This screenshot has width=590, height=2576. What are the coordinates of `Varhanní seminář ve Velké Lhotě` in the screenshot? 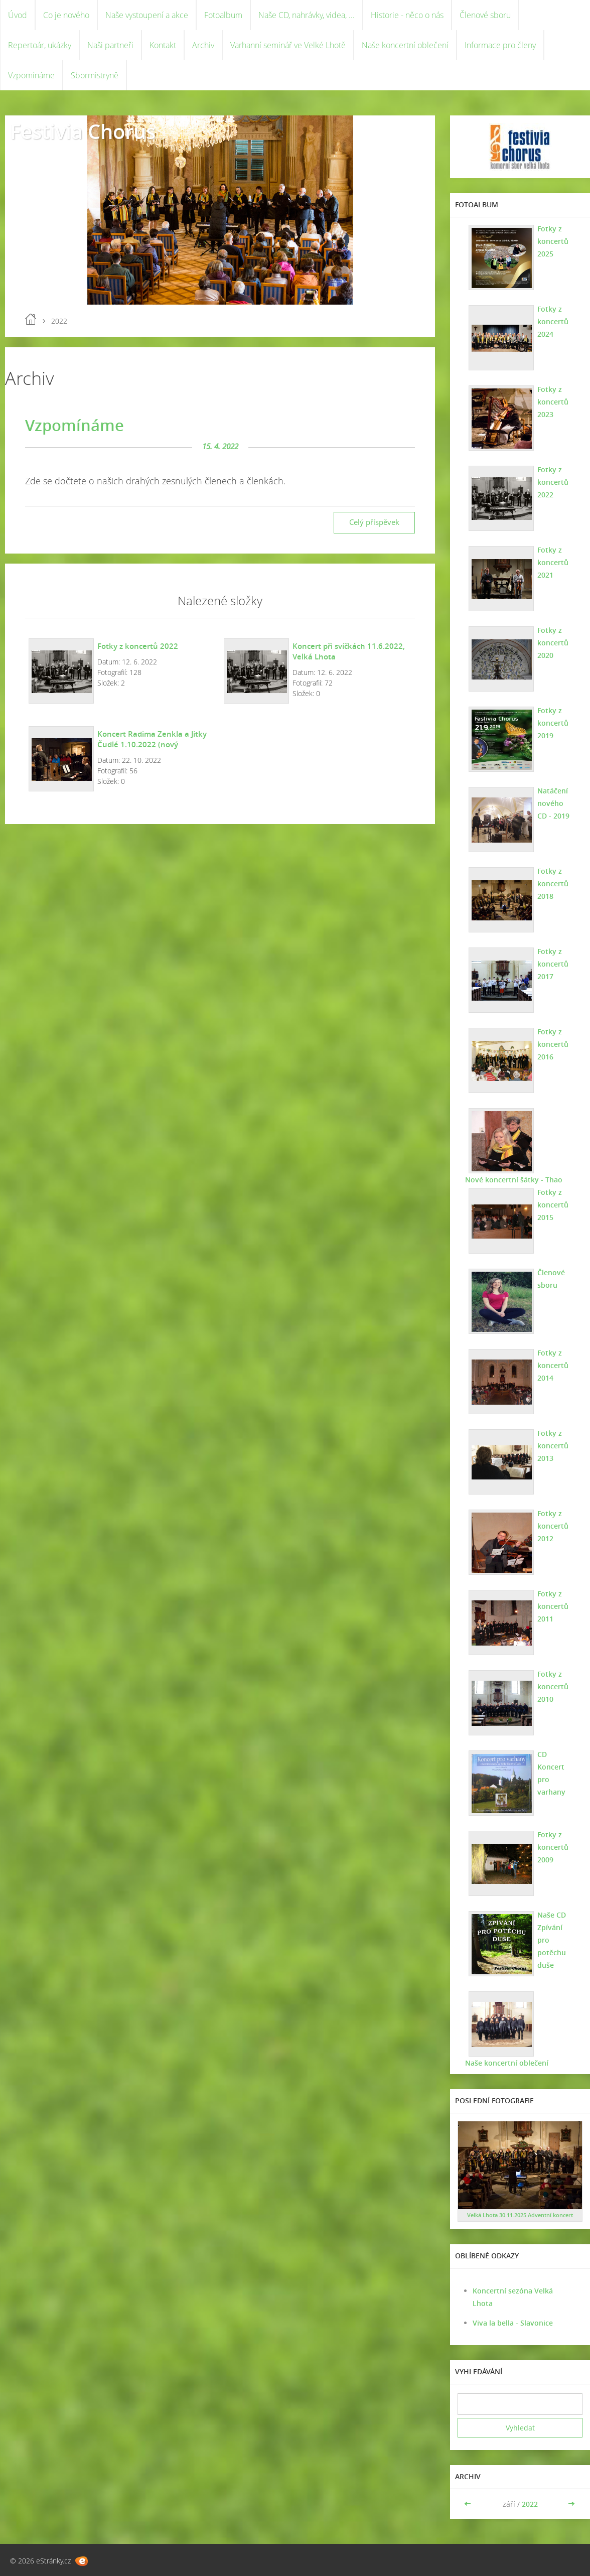 It's located at (288, 45).